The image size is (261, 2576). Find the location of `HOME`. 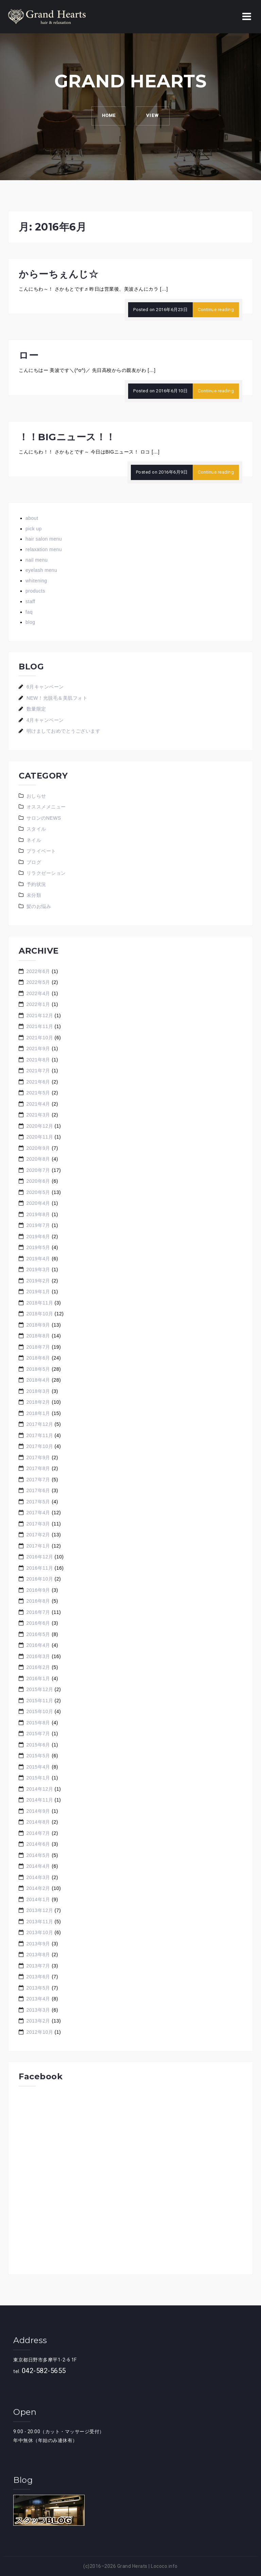

HOME is located at coordinates (108, 115).